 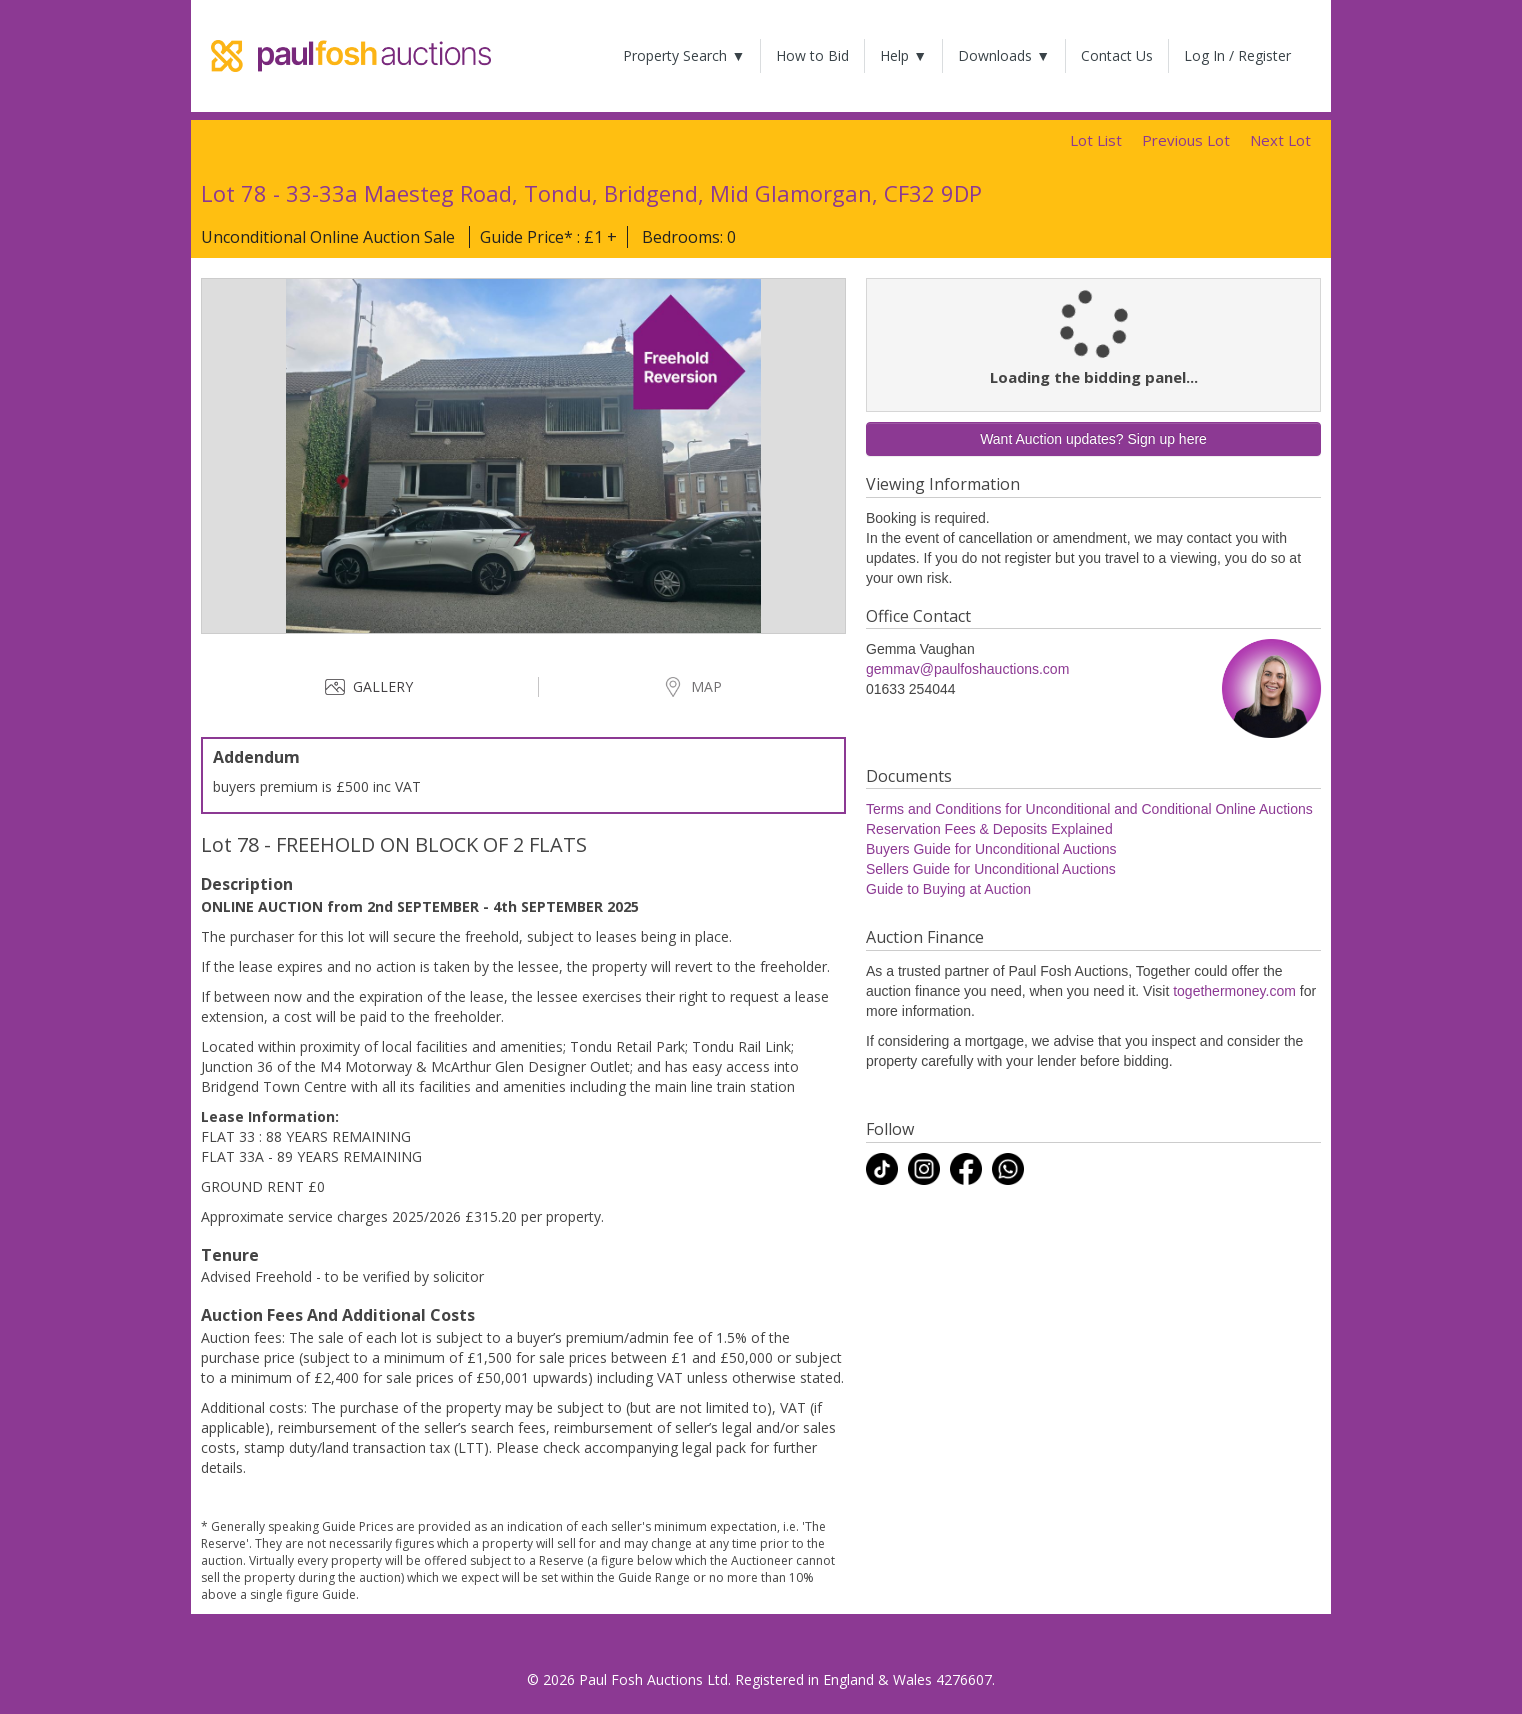 What do you see at coordinates (967, 669) in the screenshot?
I see `gemmav@paulfoshauctions.com` at bounding box center [967, 669].